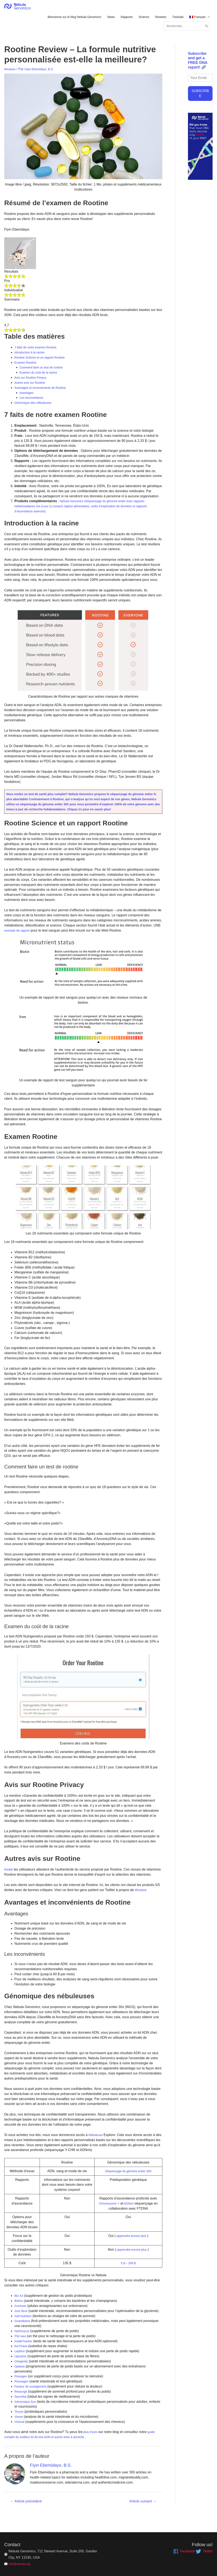 This screenshot has height=2576, width=217. Describe the element at coordinates (26, 2416) in the screenshot. I see `Génomique Sun` at that location.